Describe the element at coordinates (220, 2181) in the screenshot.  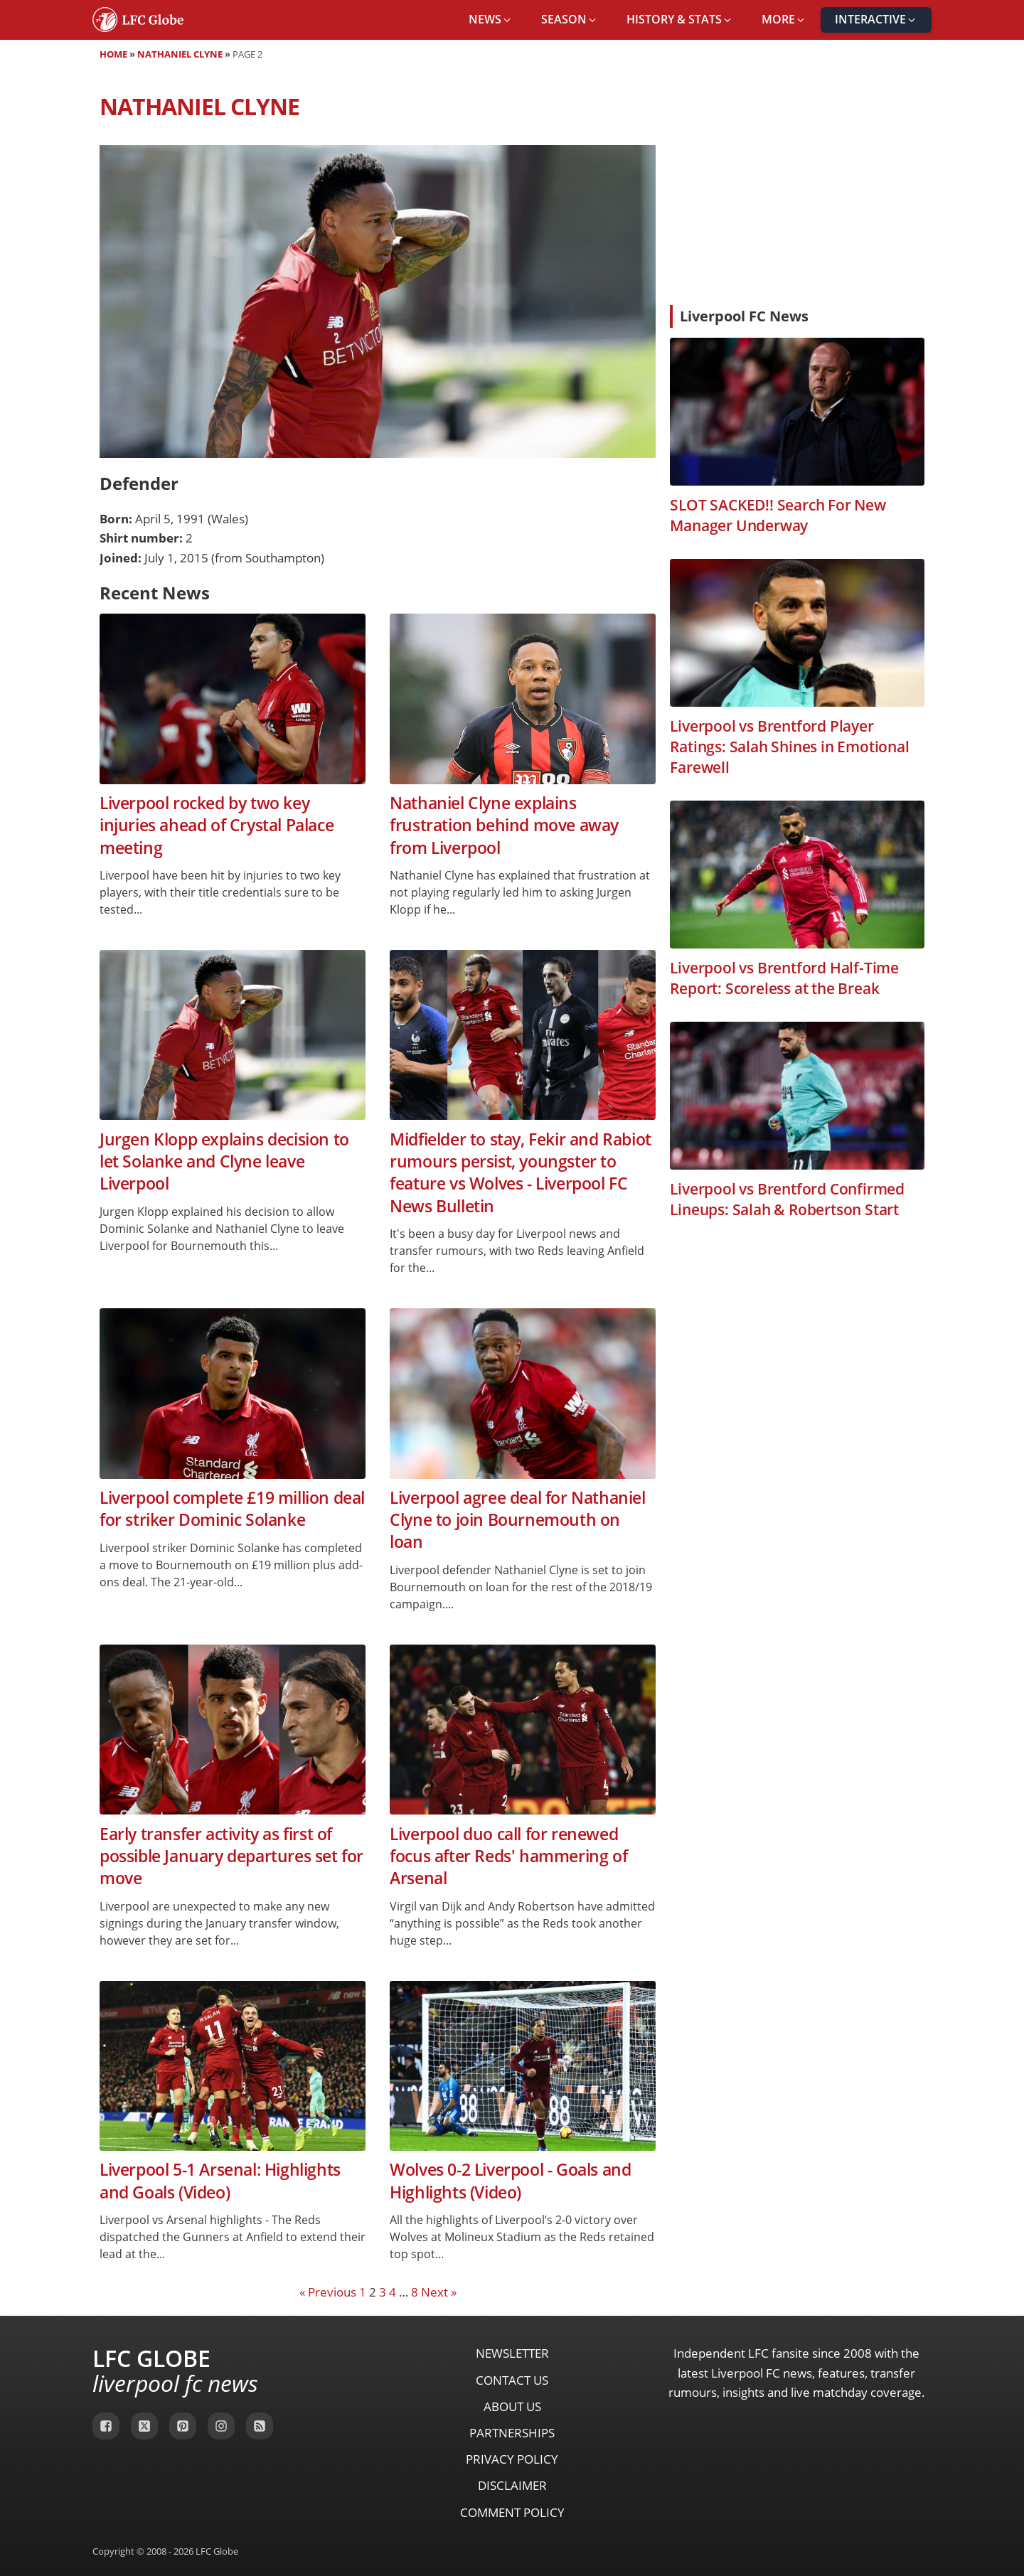
I see `Liverpool 5-1 Arsenal: Highlights and Goals (Video)` at that location.